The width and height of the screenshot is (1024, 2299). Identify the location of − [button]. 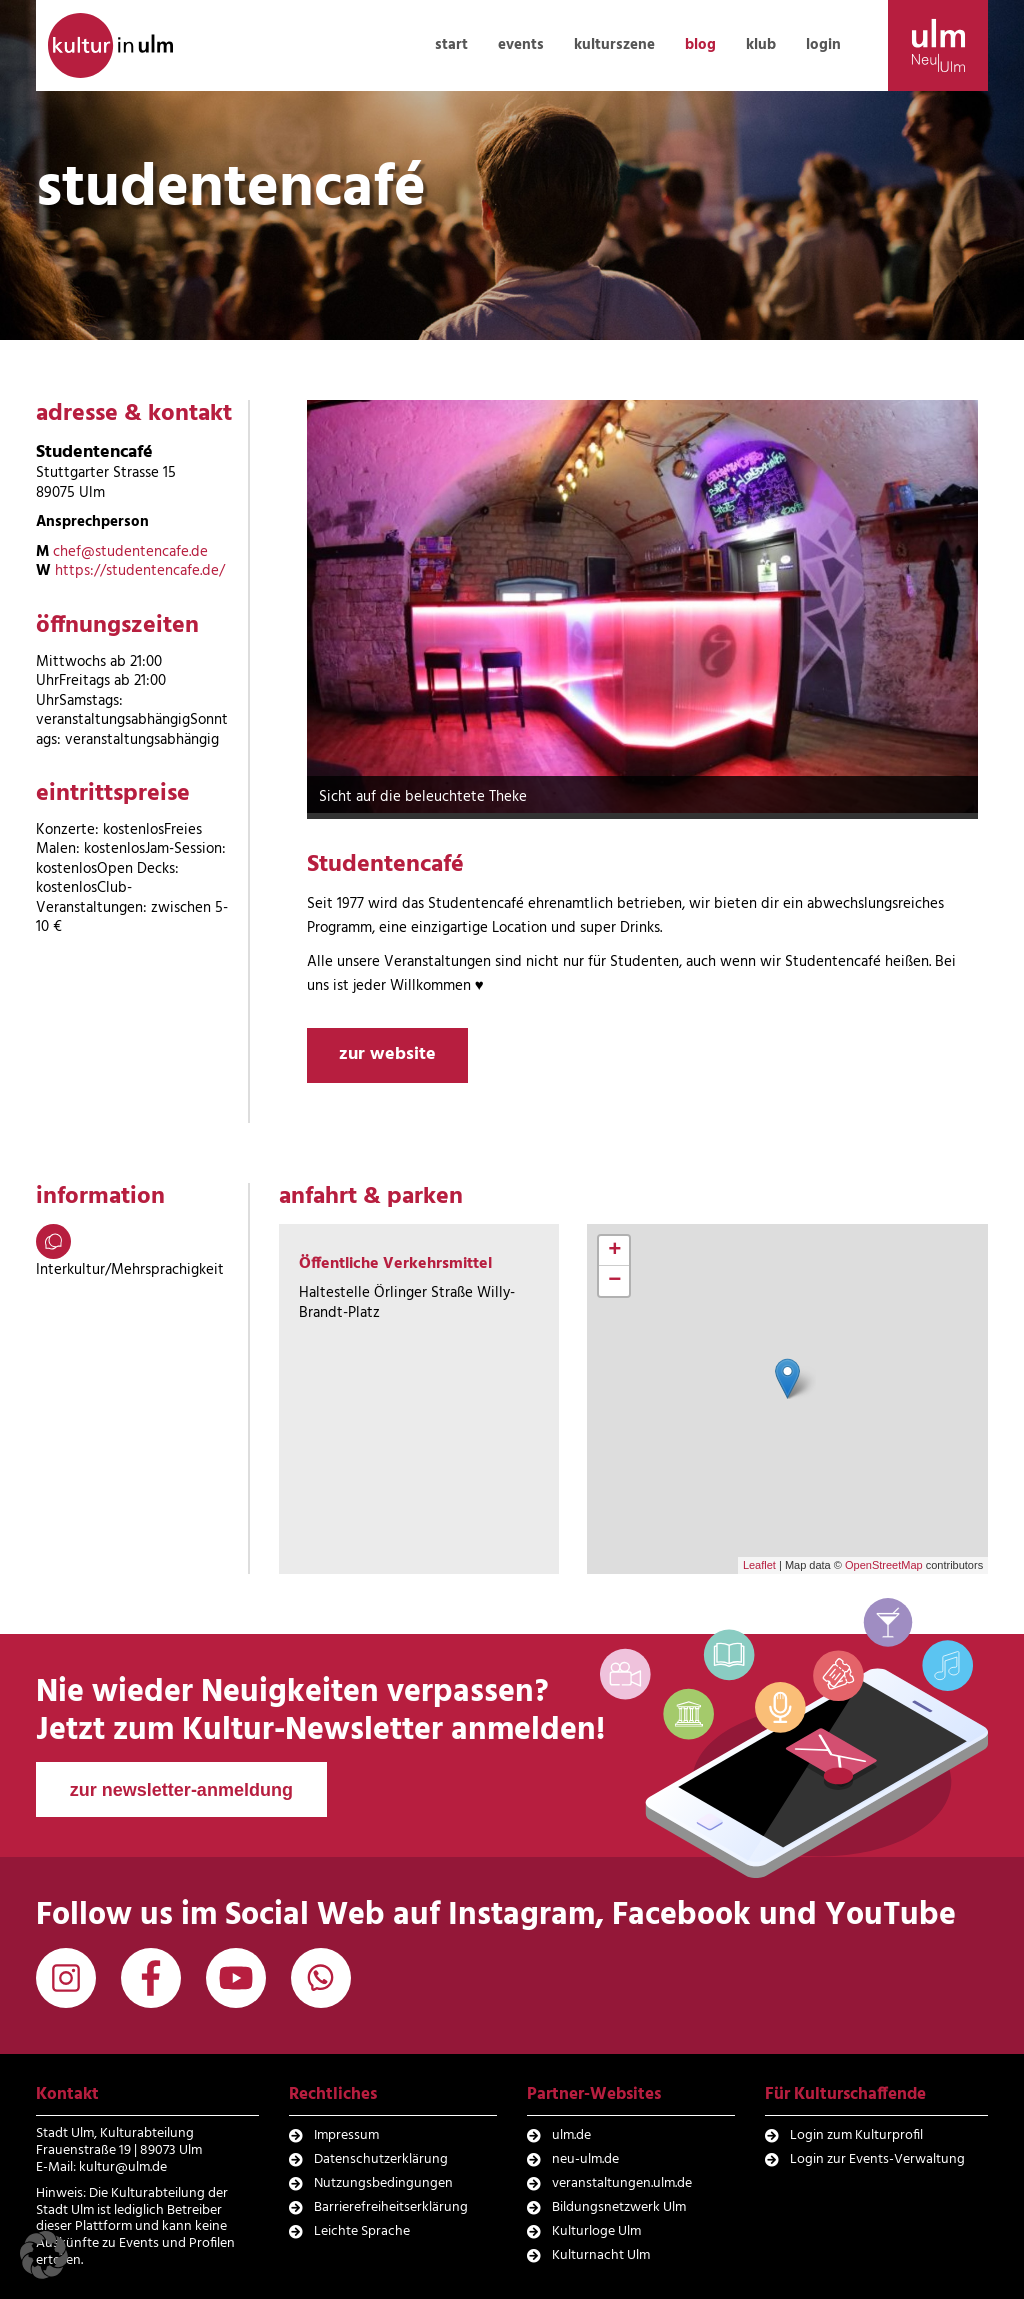
(614, 1281).